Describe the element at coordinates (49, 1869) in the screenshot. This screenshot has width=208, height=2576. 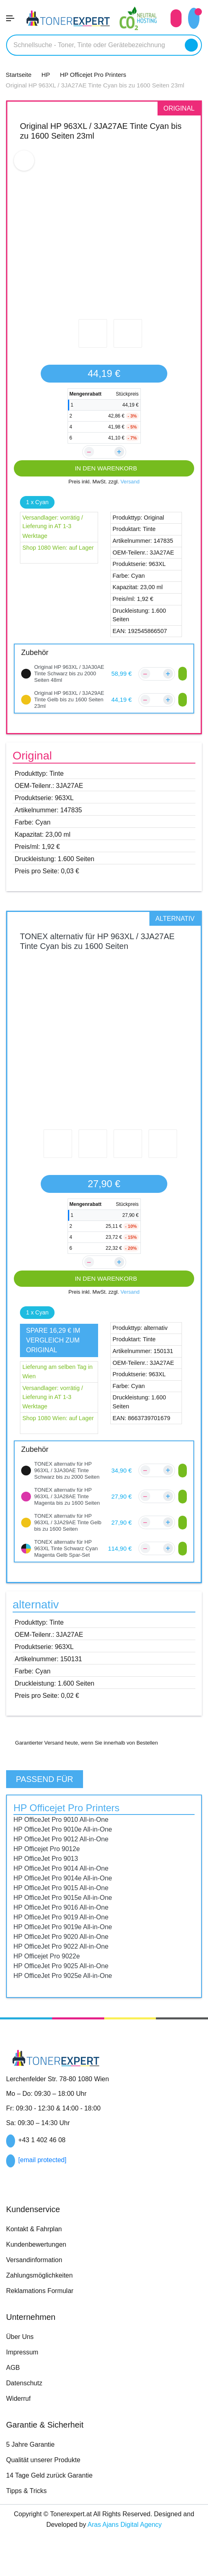
I see `HP Officejet Pro 9012e` at that location.